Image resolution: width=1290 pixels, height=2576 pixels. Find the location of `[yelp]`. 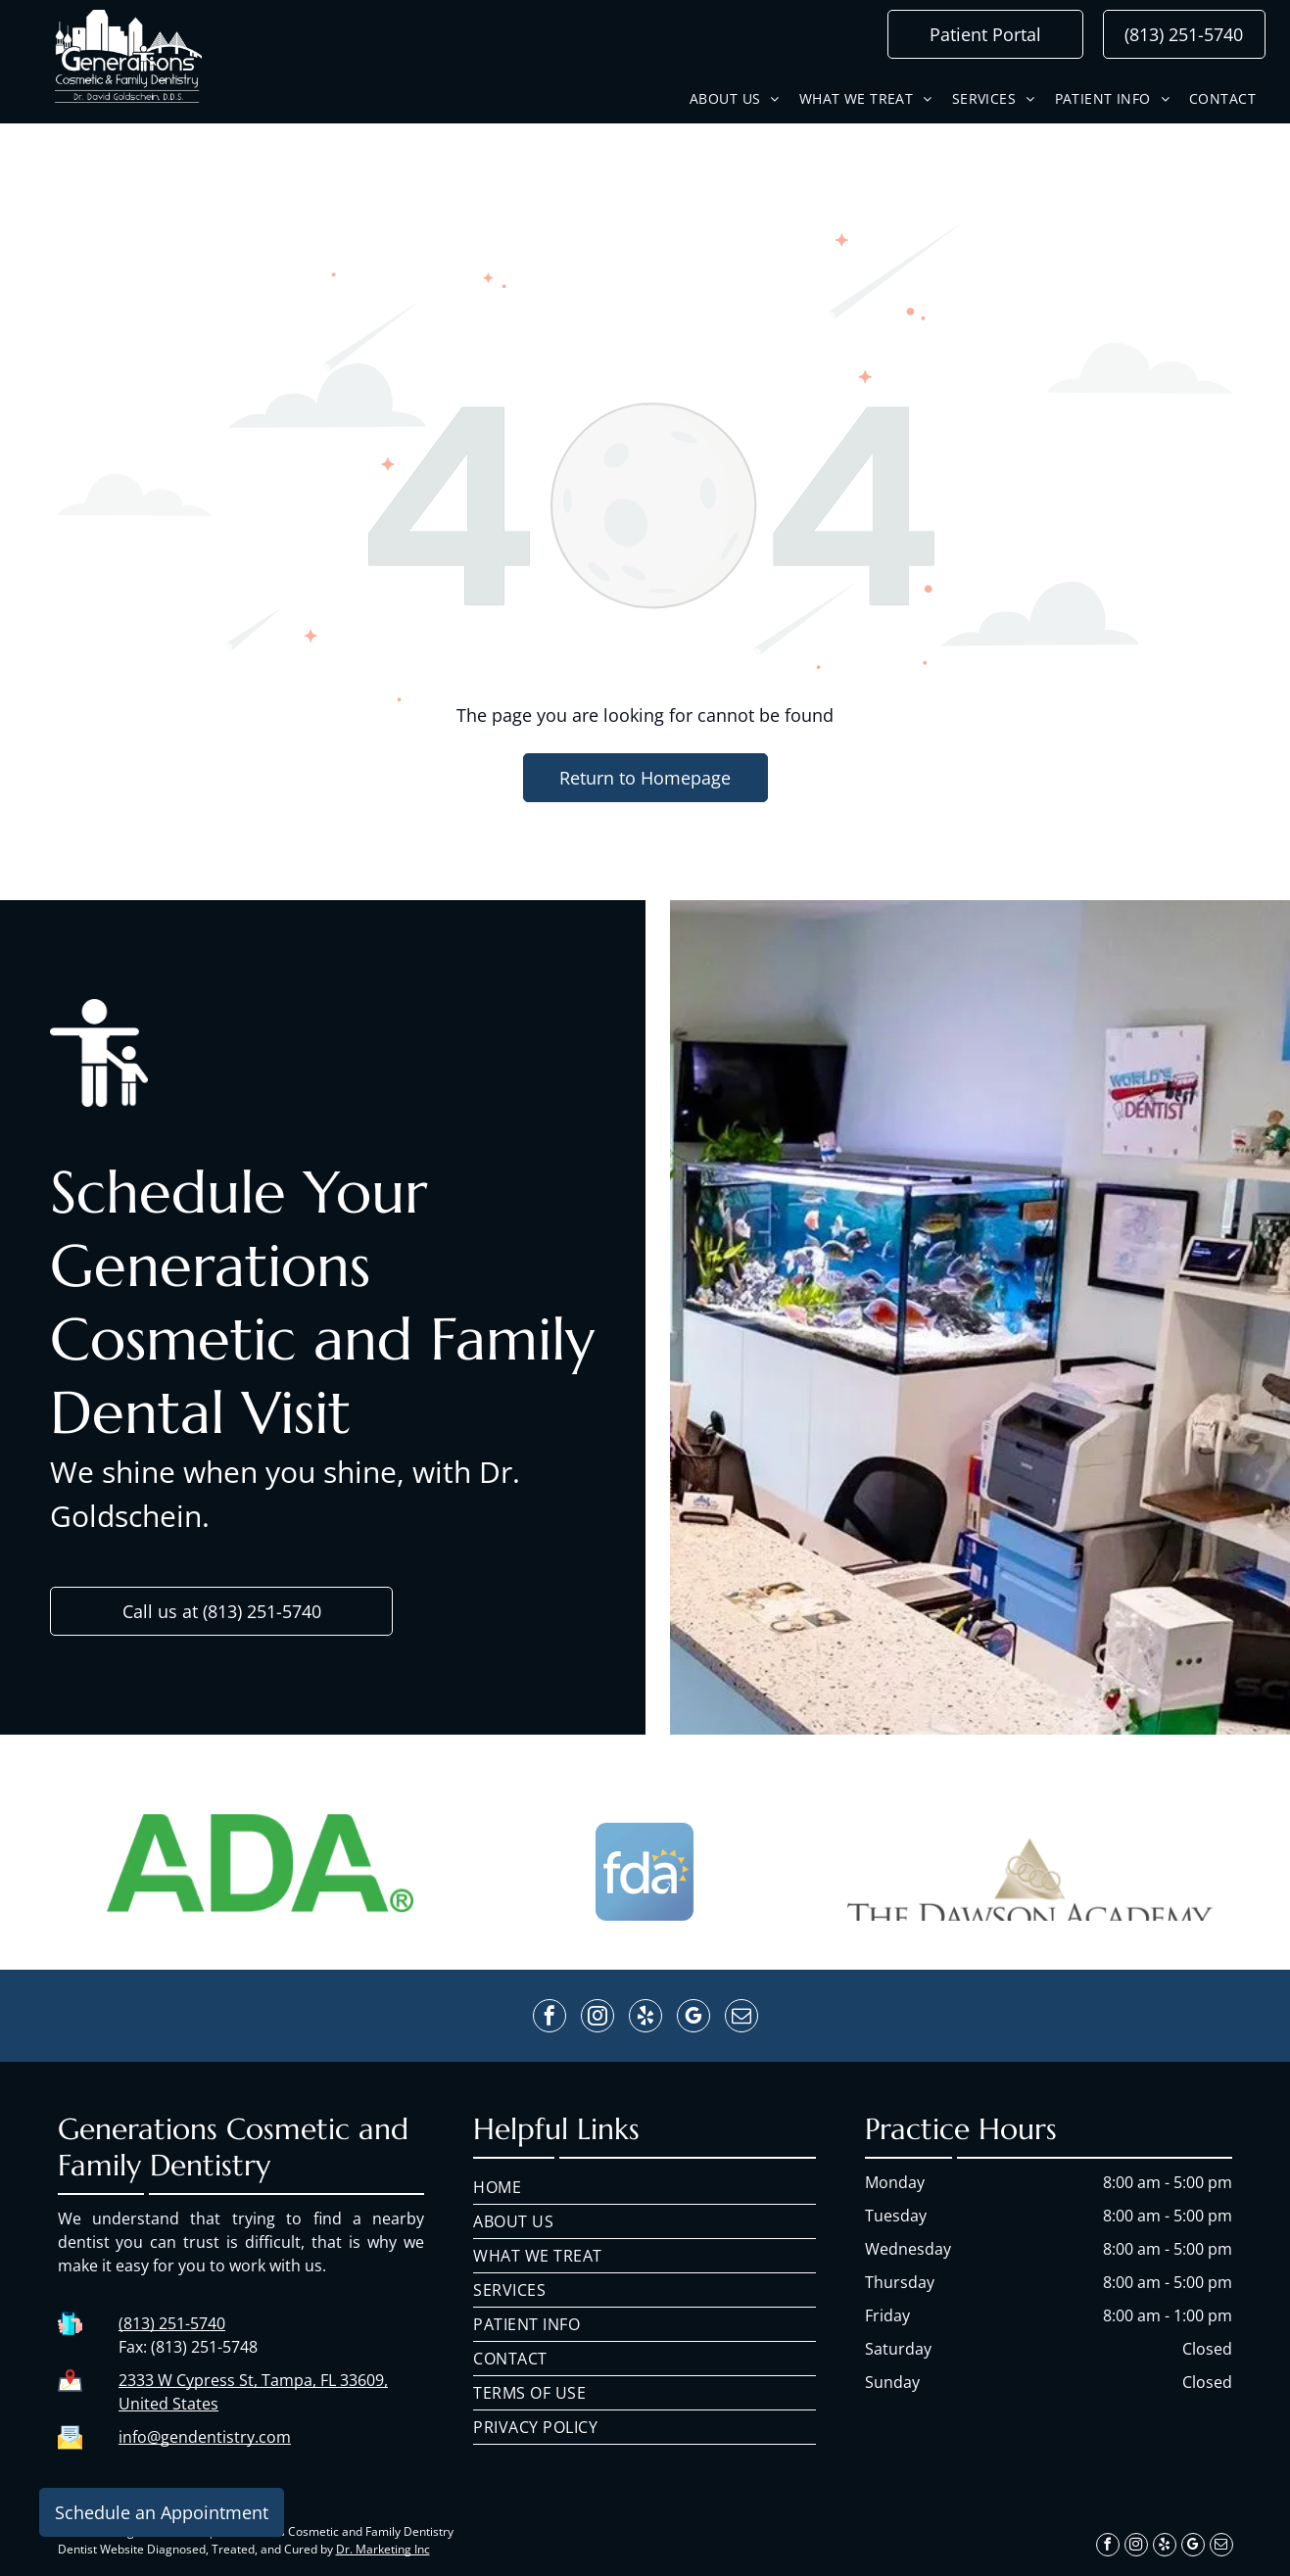

[yelp] is located at coordinates (645, 2018).